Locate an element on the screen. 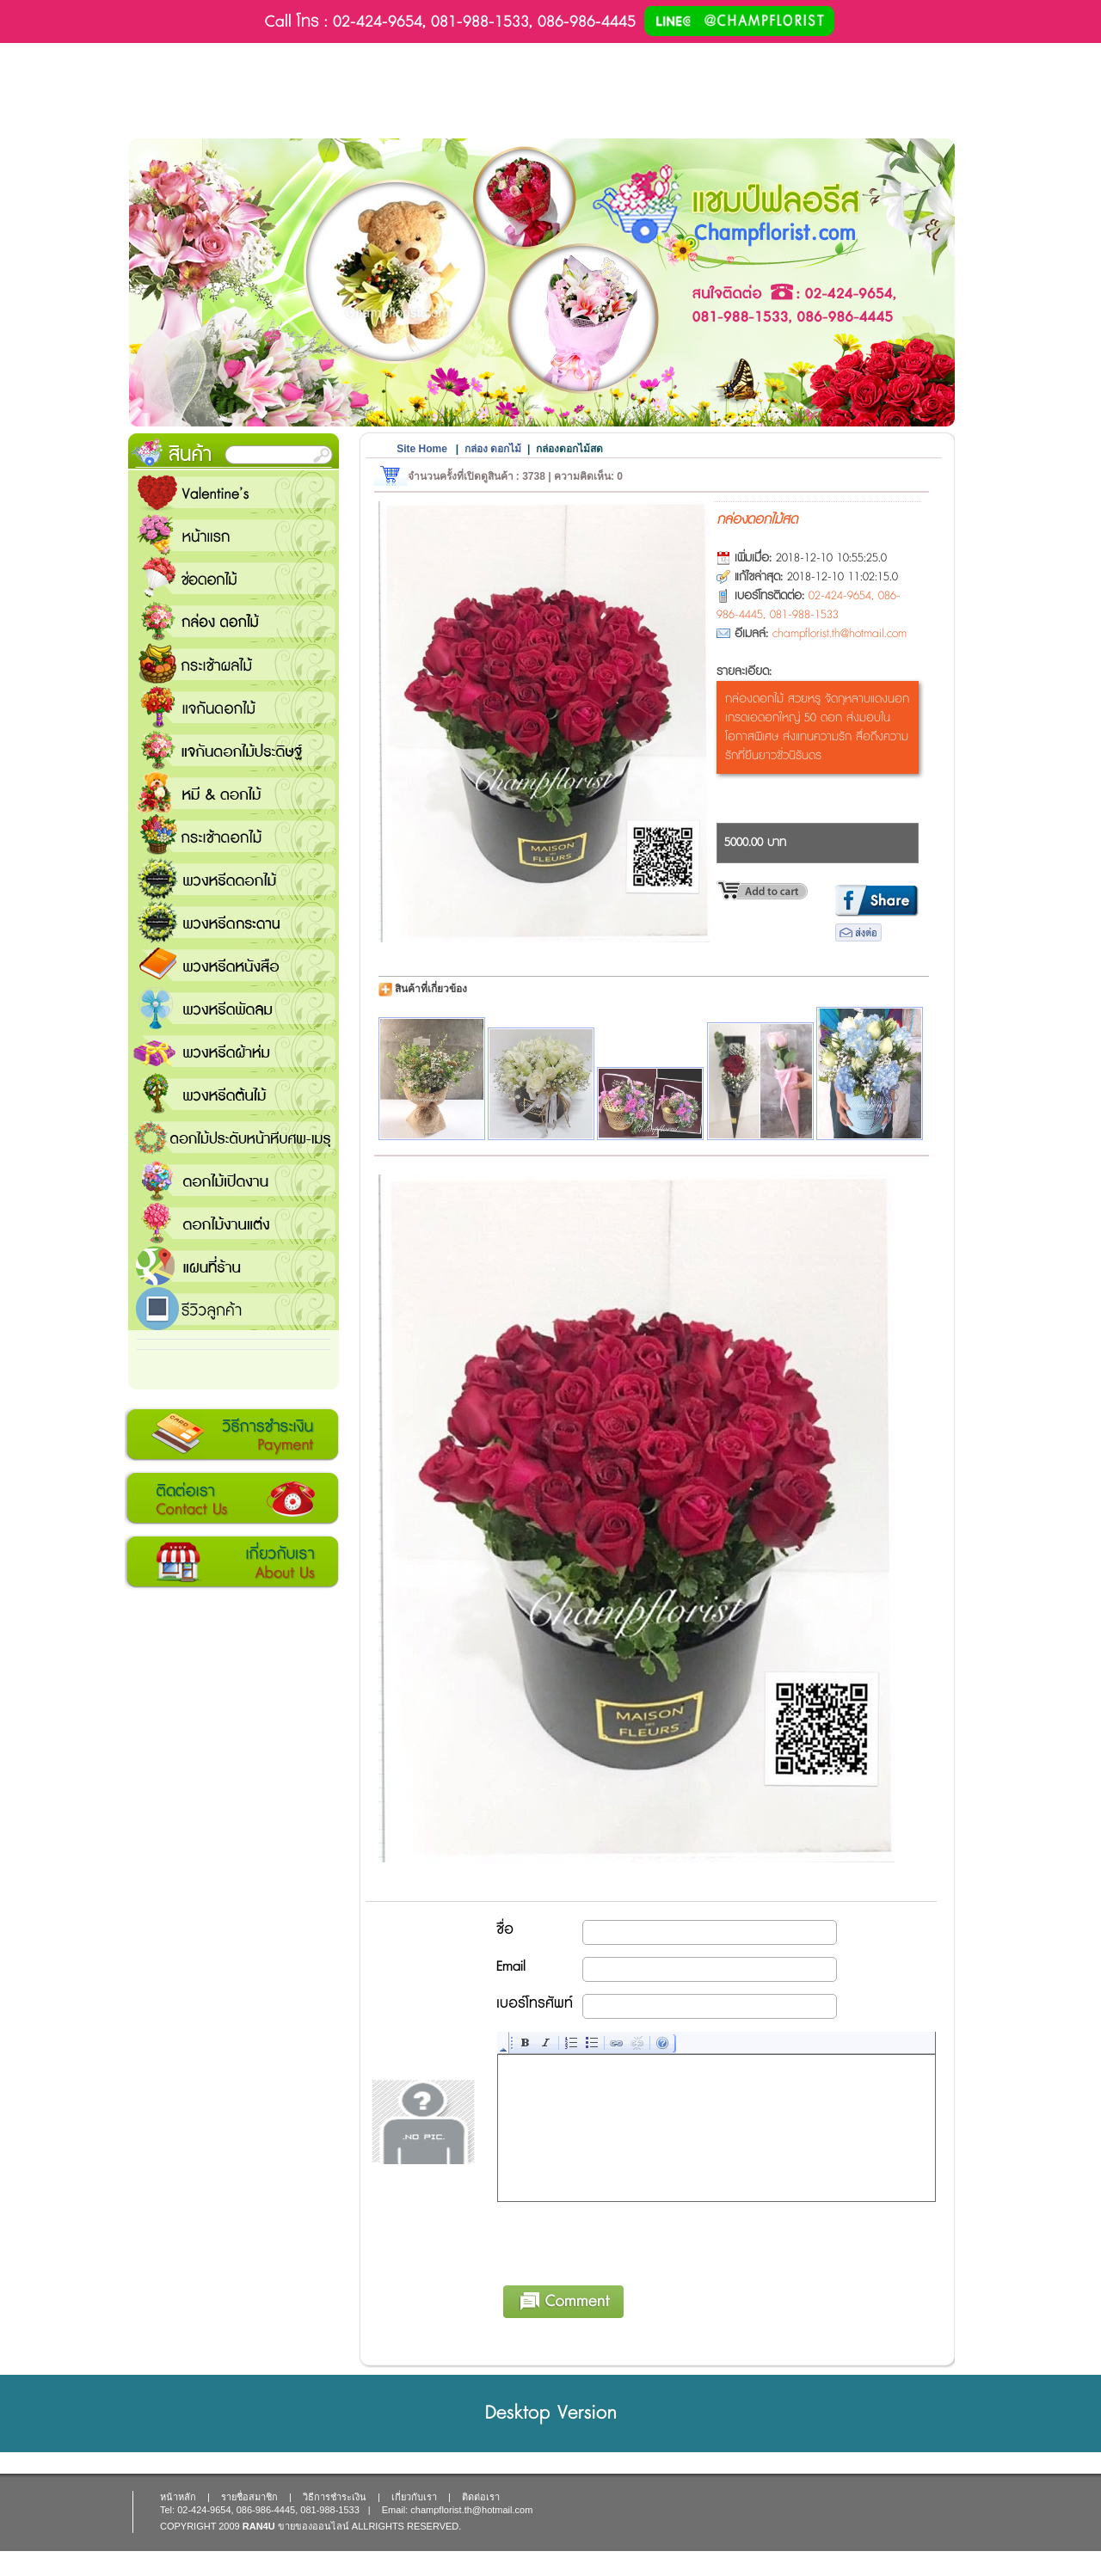  Site Home is located at coordinates (422, 449).